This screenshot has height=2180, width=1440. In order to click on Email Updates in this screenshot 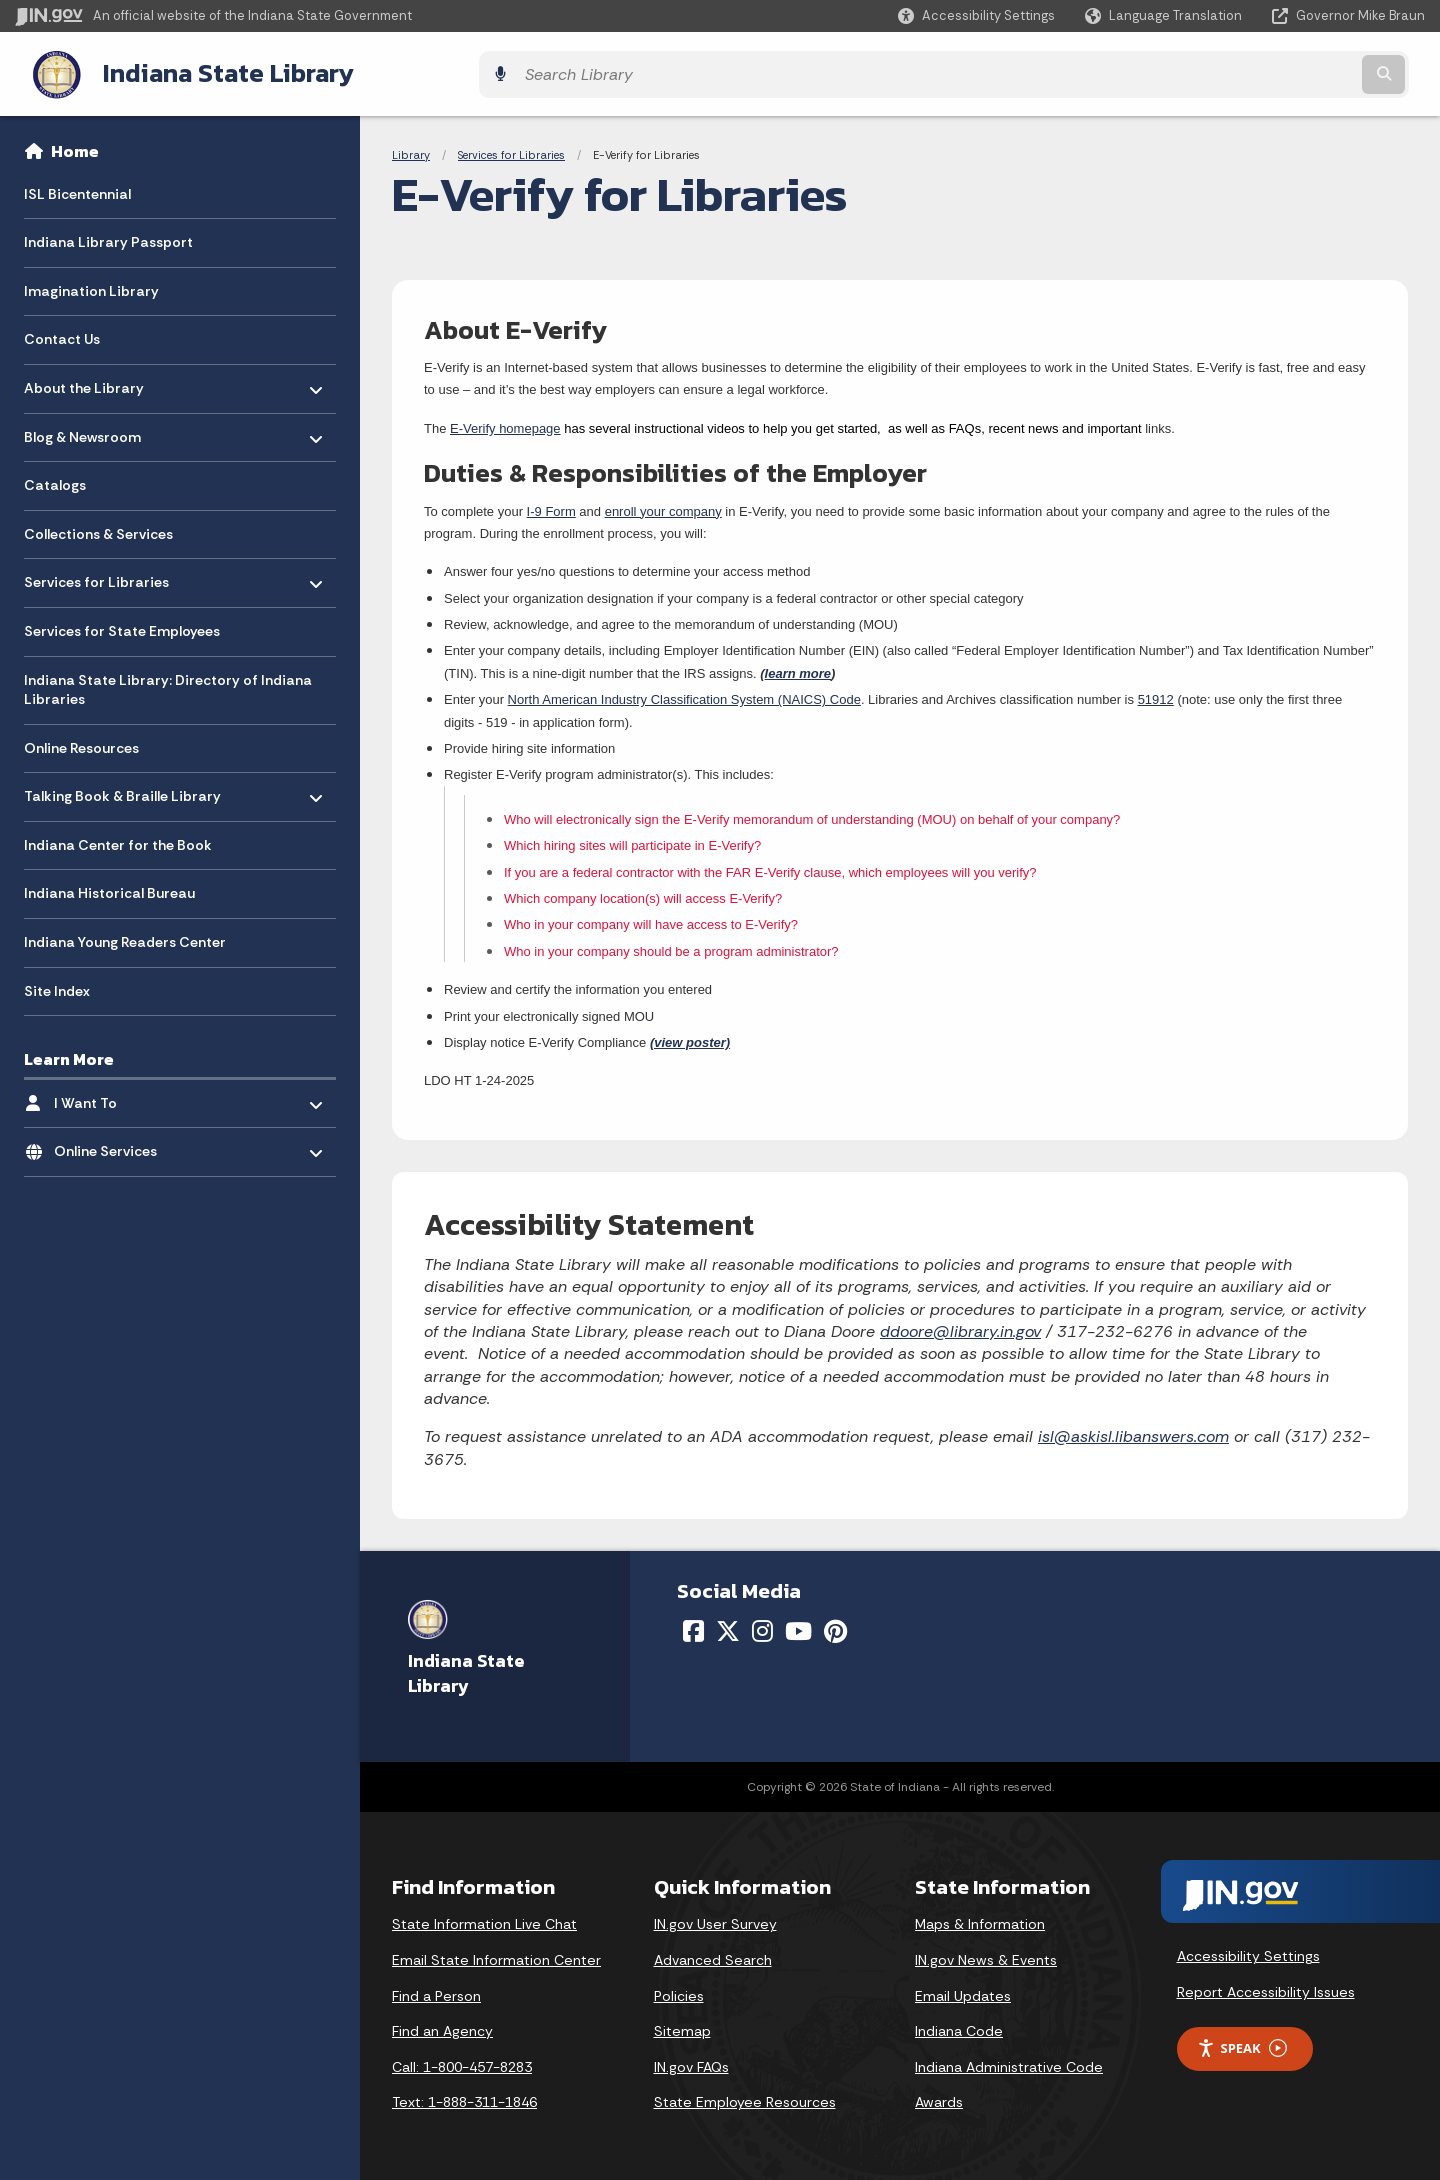, I will do `click(963, 1990)`.